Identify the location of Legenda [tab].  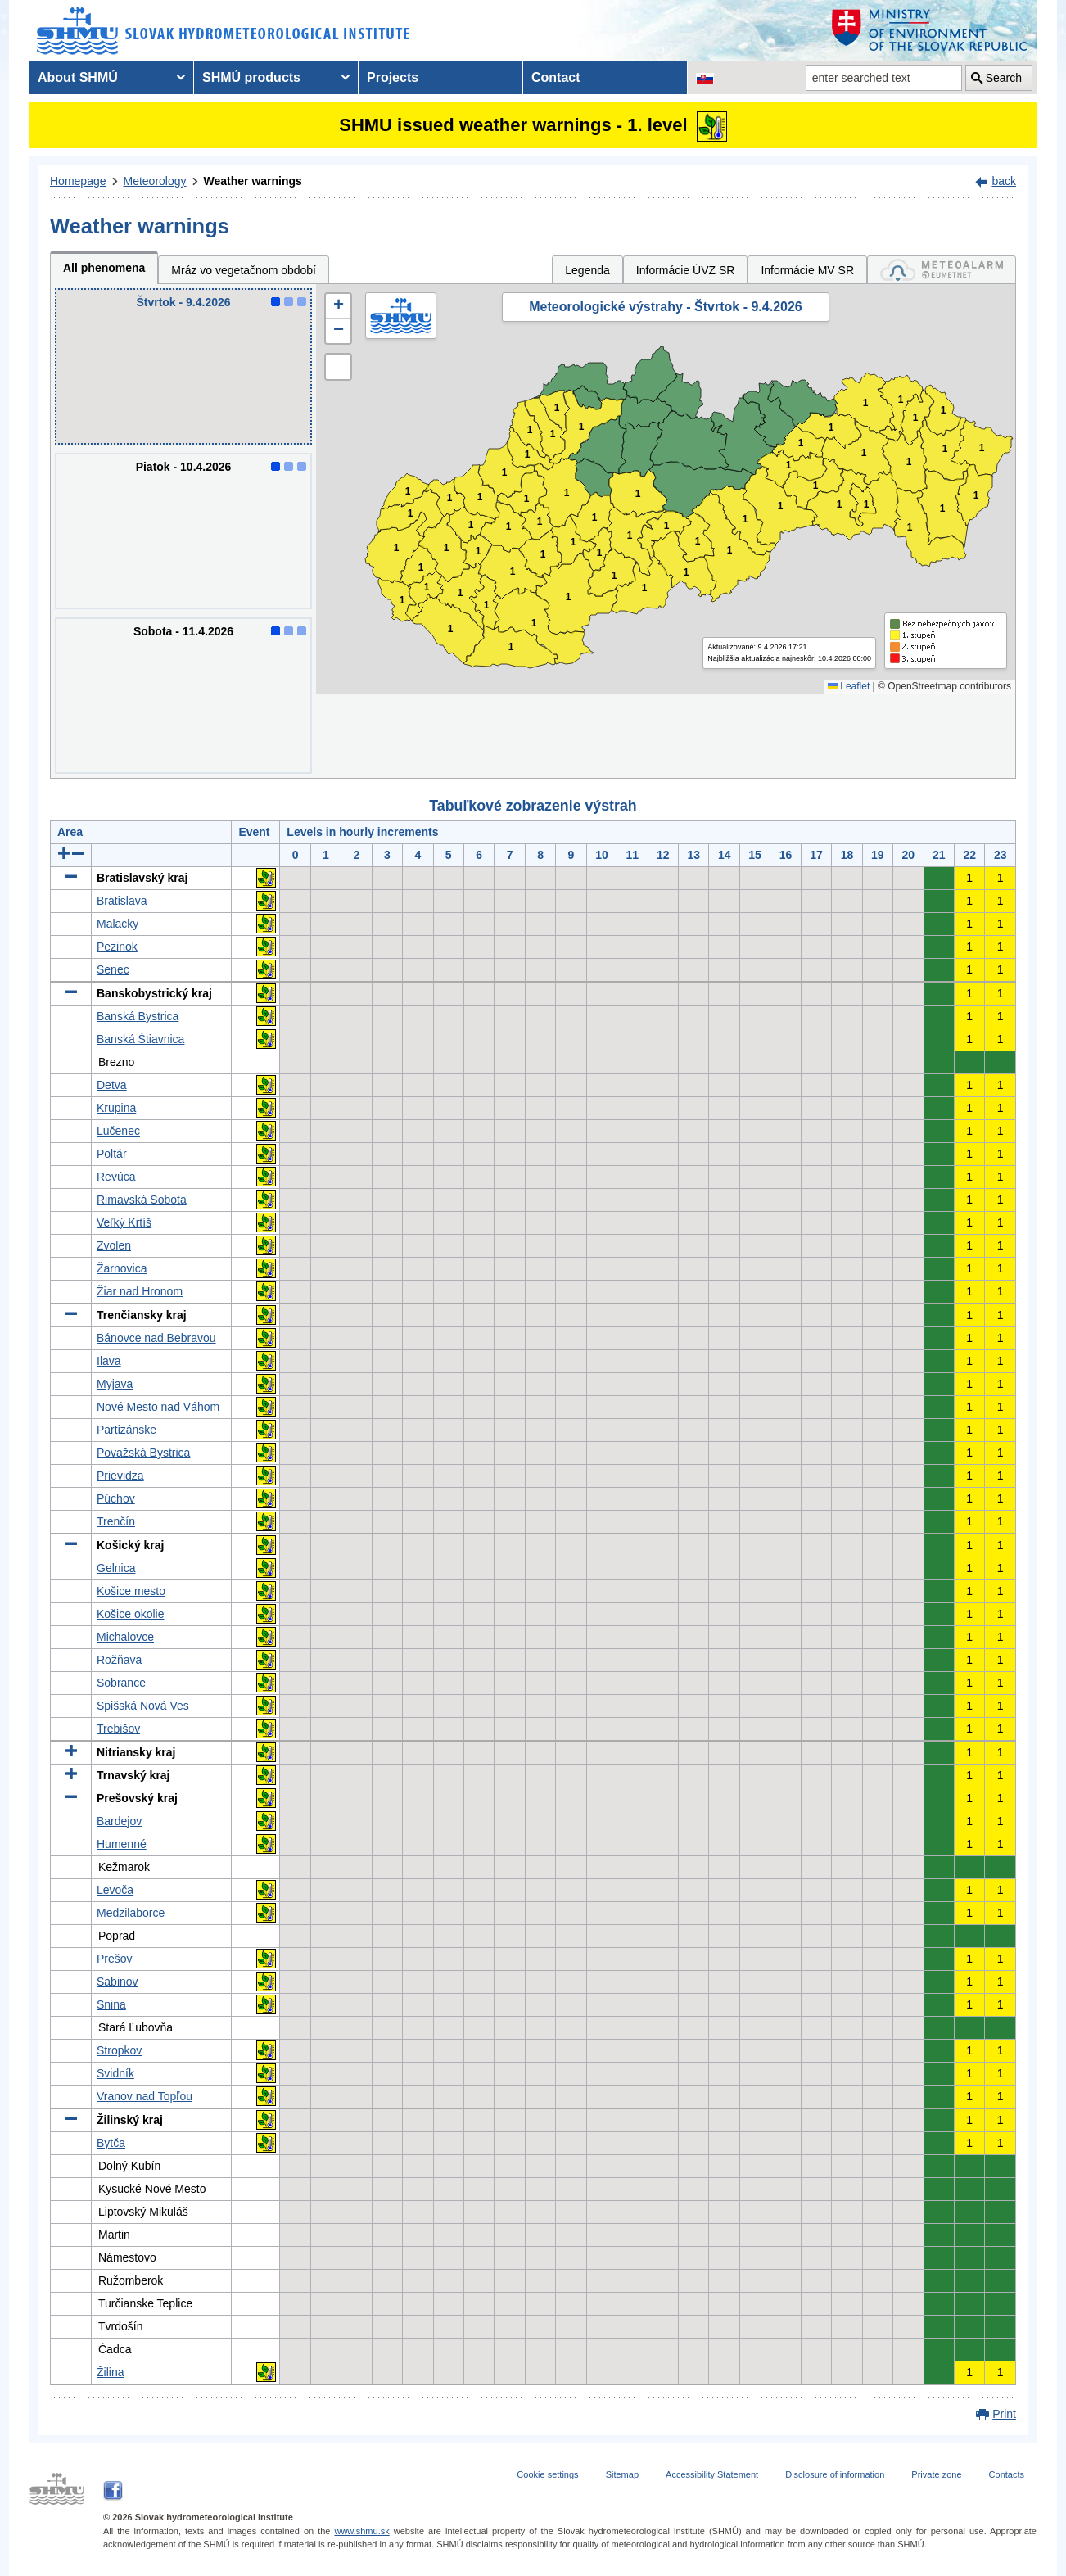
(587, 270).